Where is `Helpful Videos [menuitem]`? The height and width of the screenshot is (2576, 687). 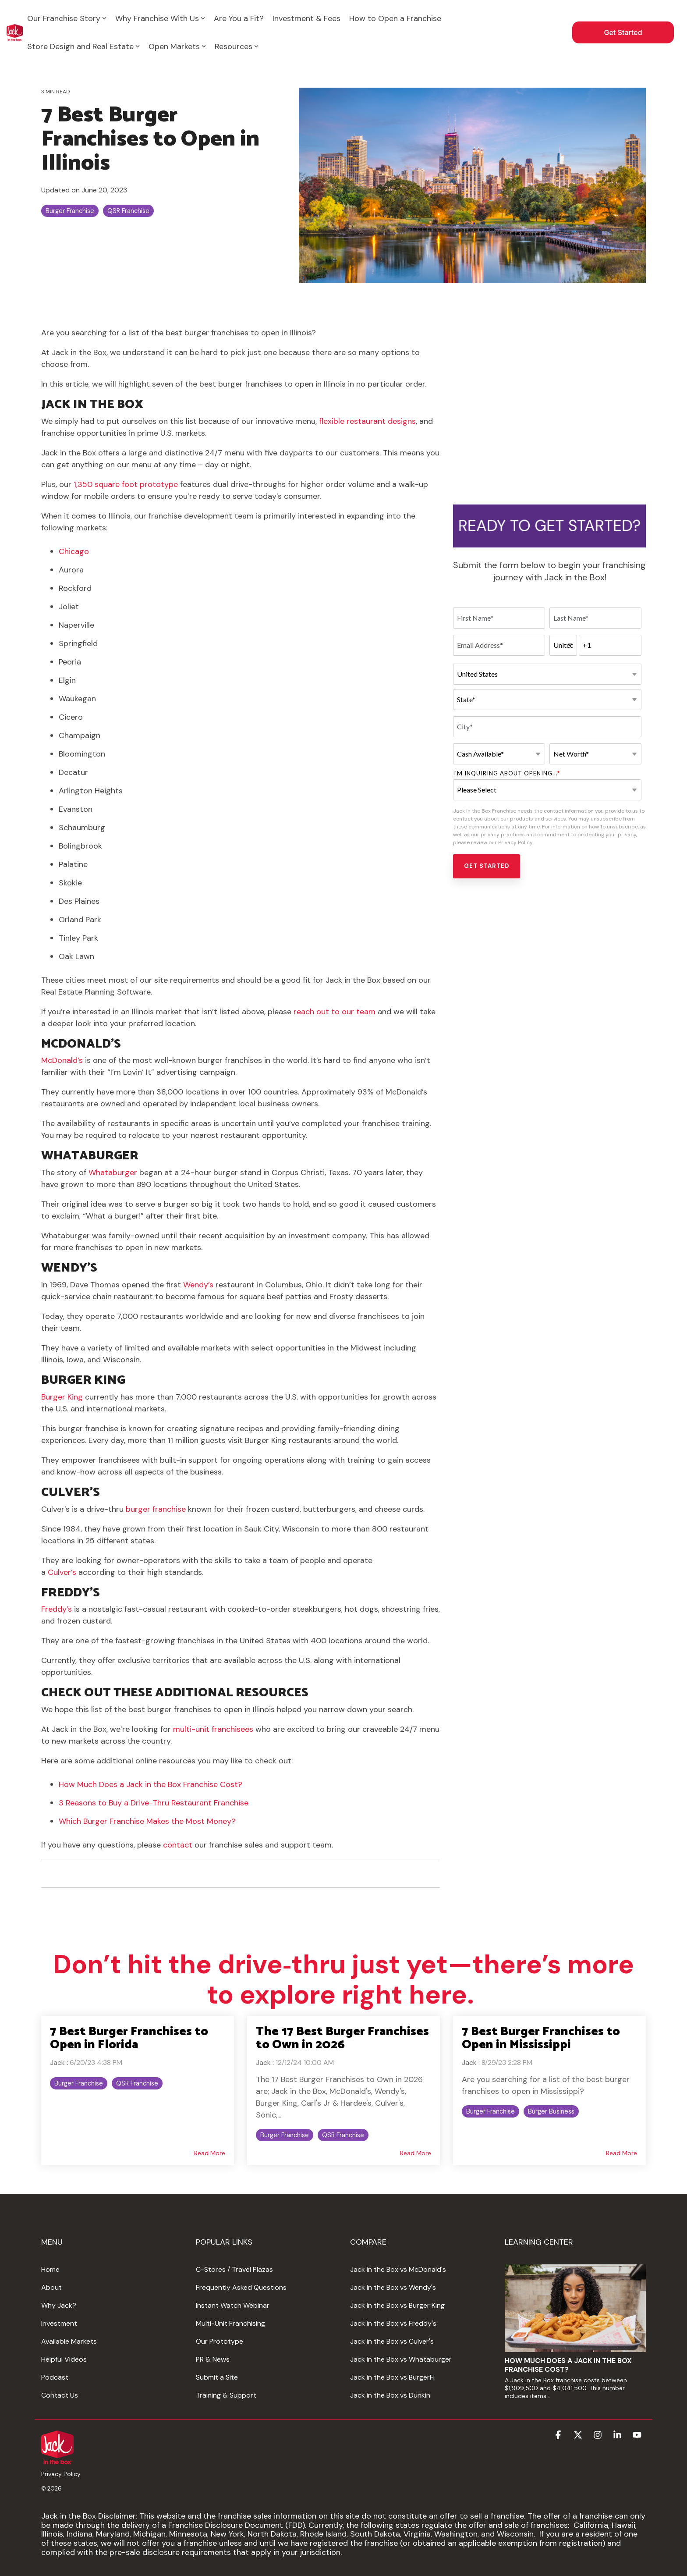 Helpful Videos [menuitem] is located at coordinates (64, 2359).